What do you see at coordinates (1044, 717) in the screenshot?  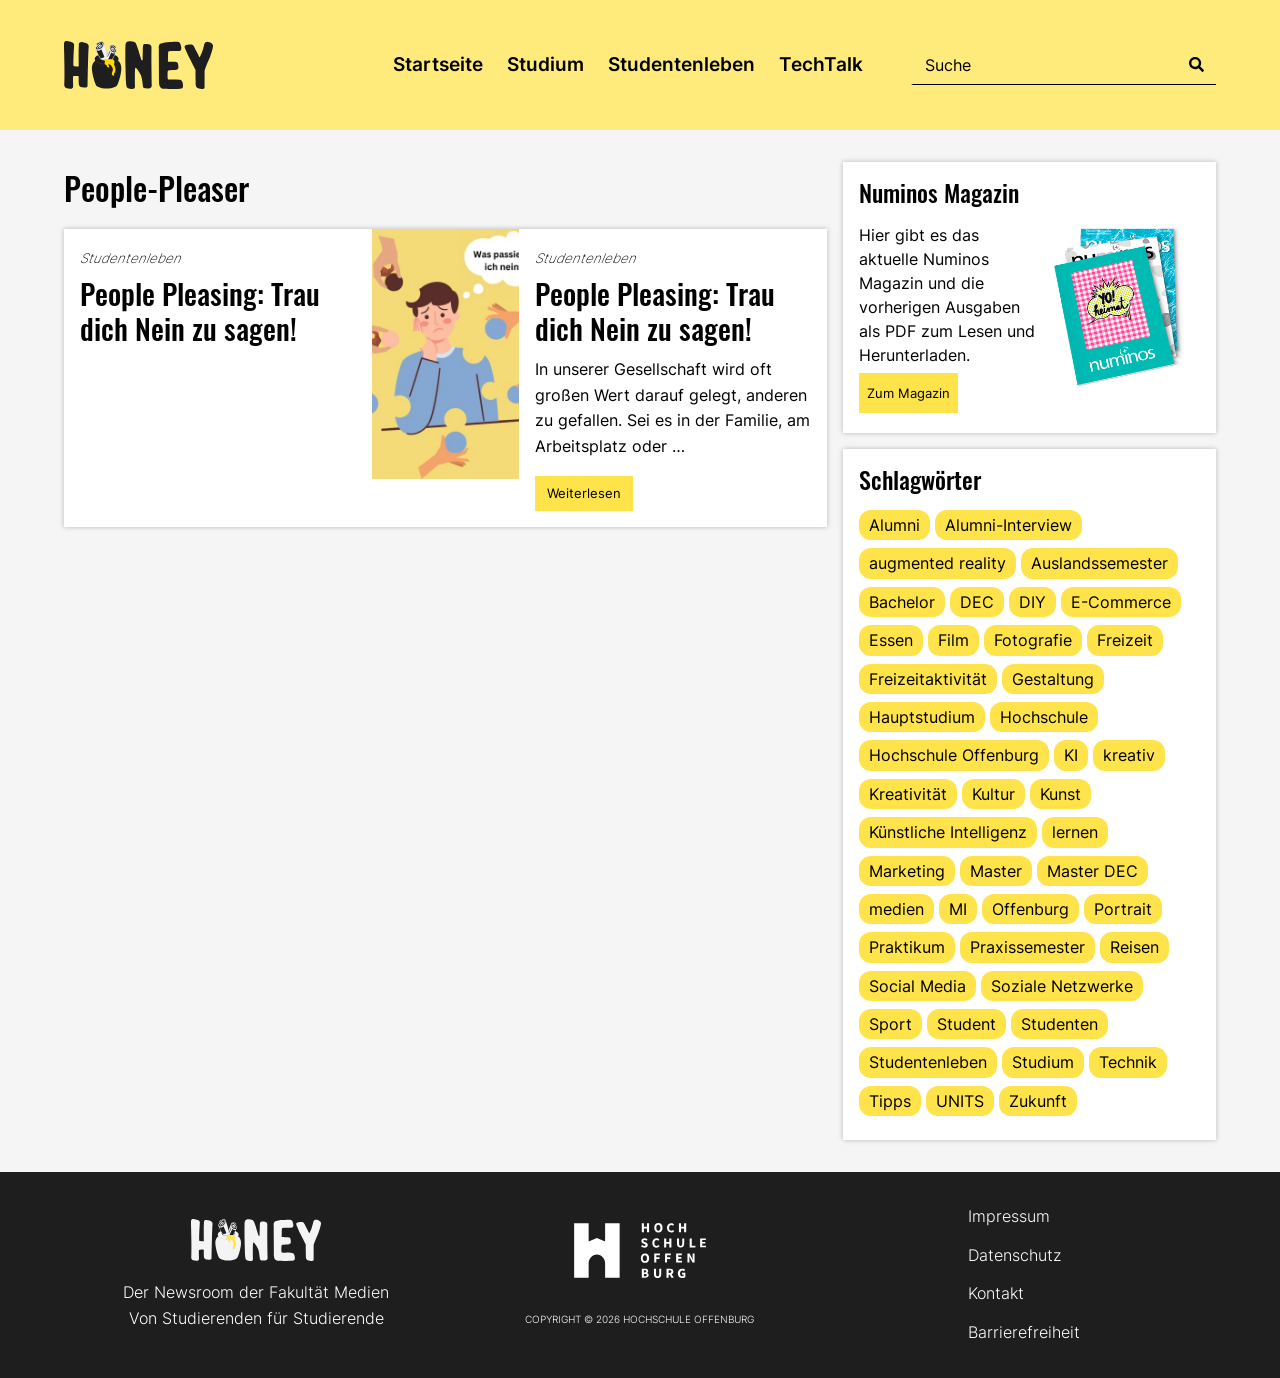 I see `Hochschule [Hochschule (17 Einträge)]` at bounding box center [1044, 717].